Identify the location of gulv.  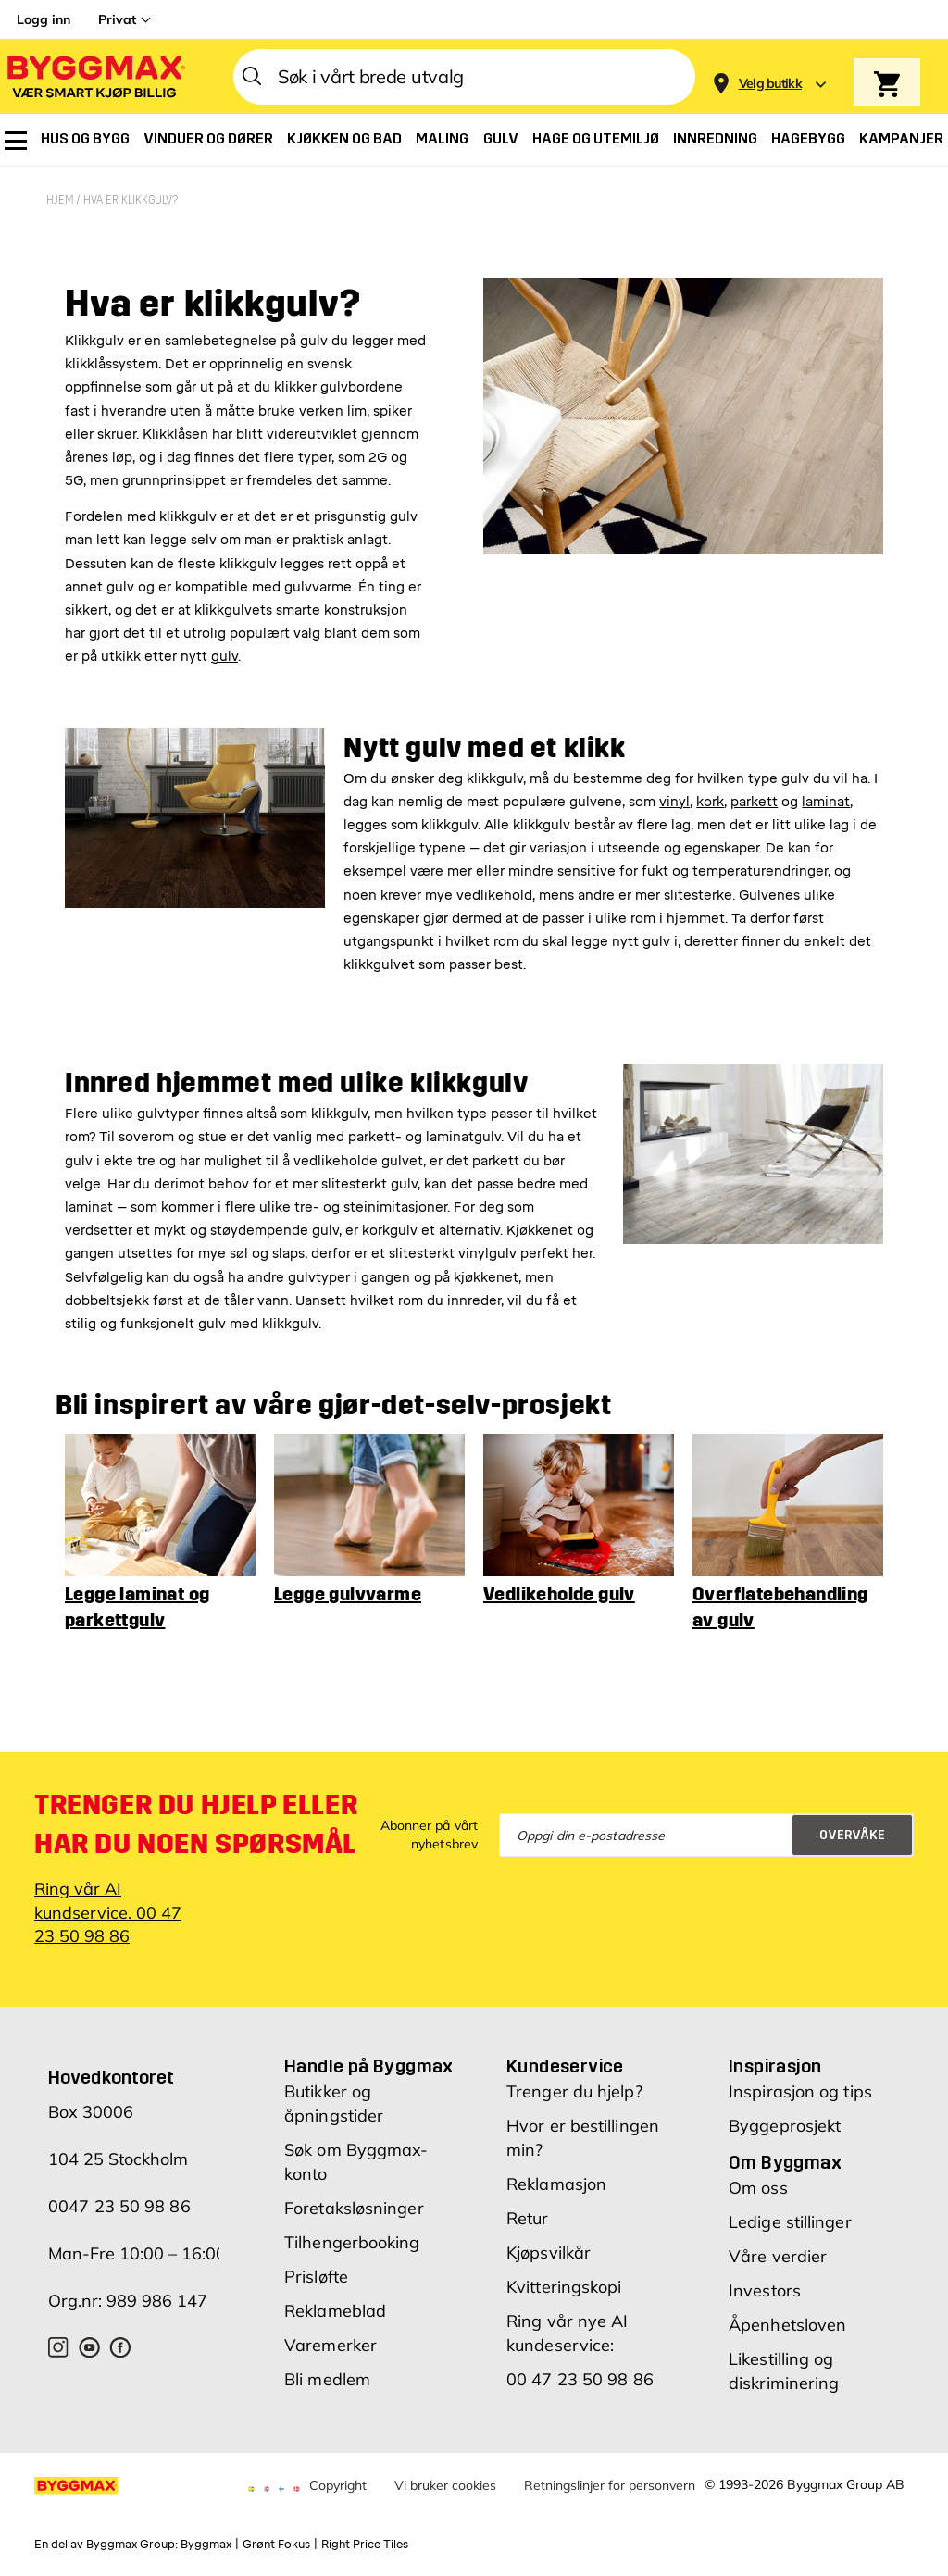
(224, 619).